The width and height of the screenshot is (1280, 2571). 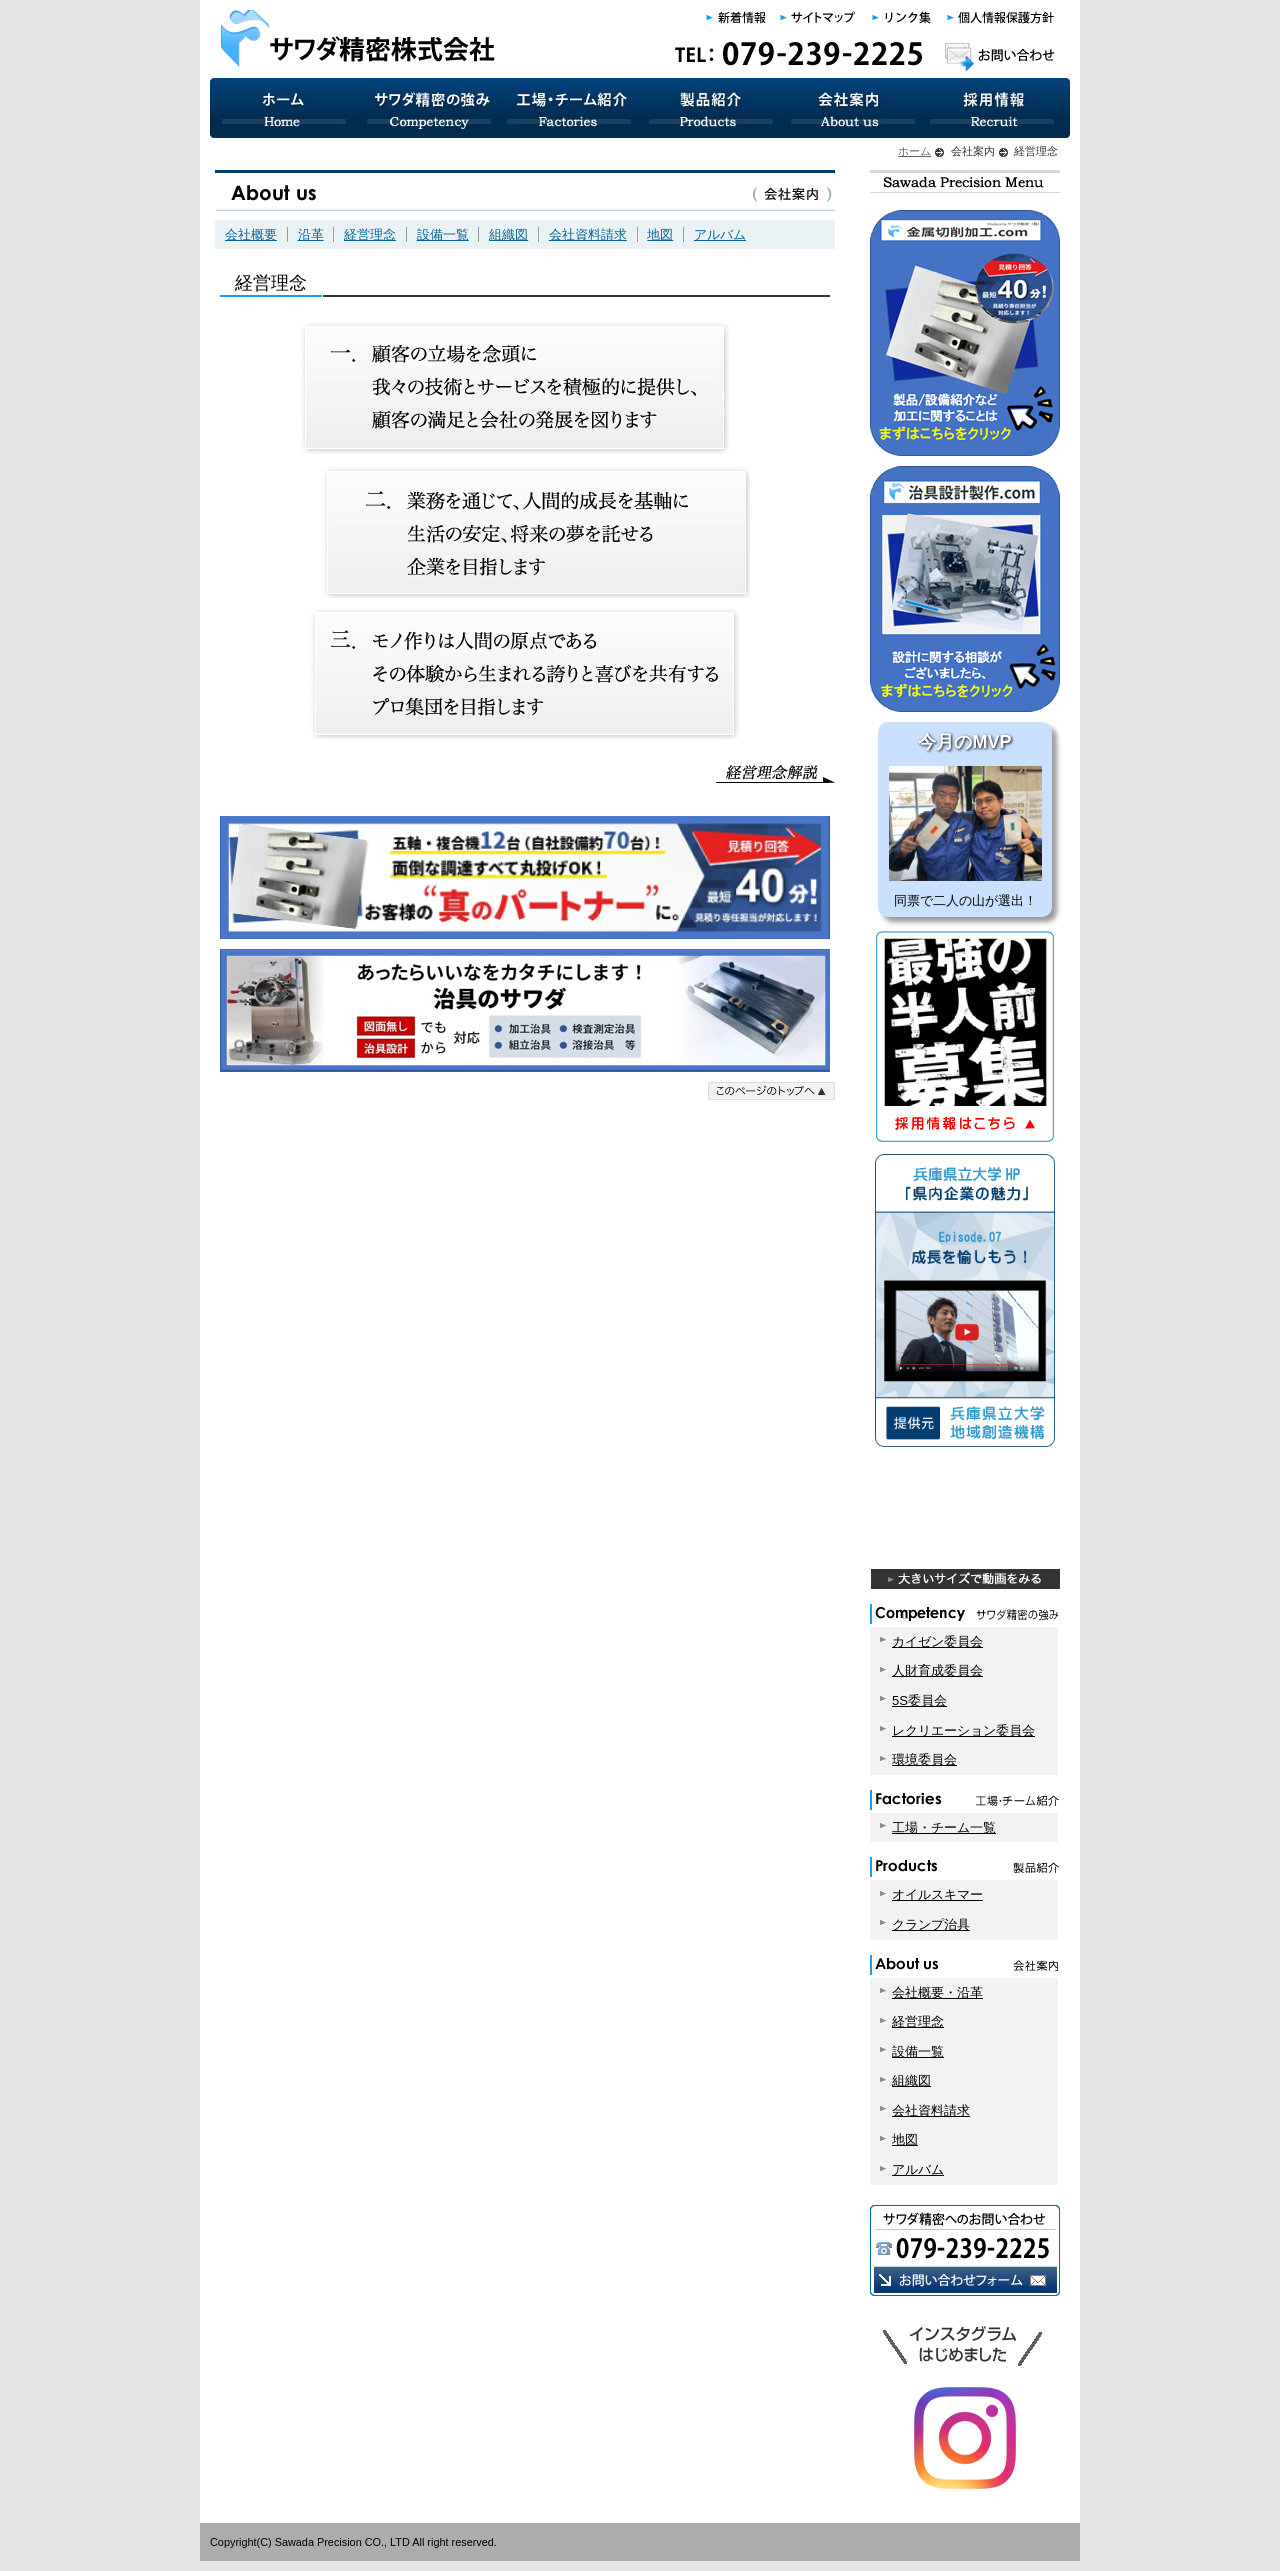 What do you see at coordinates (251, 234) in the screenshot?
I see `会社概要` at bounding box center [251, 234].